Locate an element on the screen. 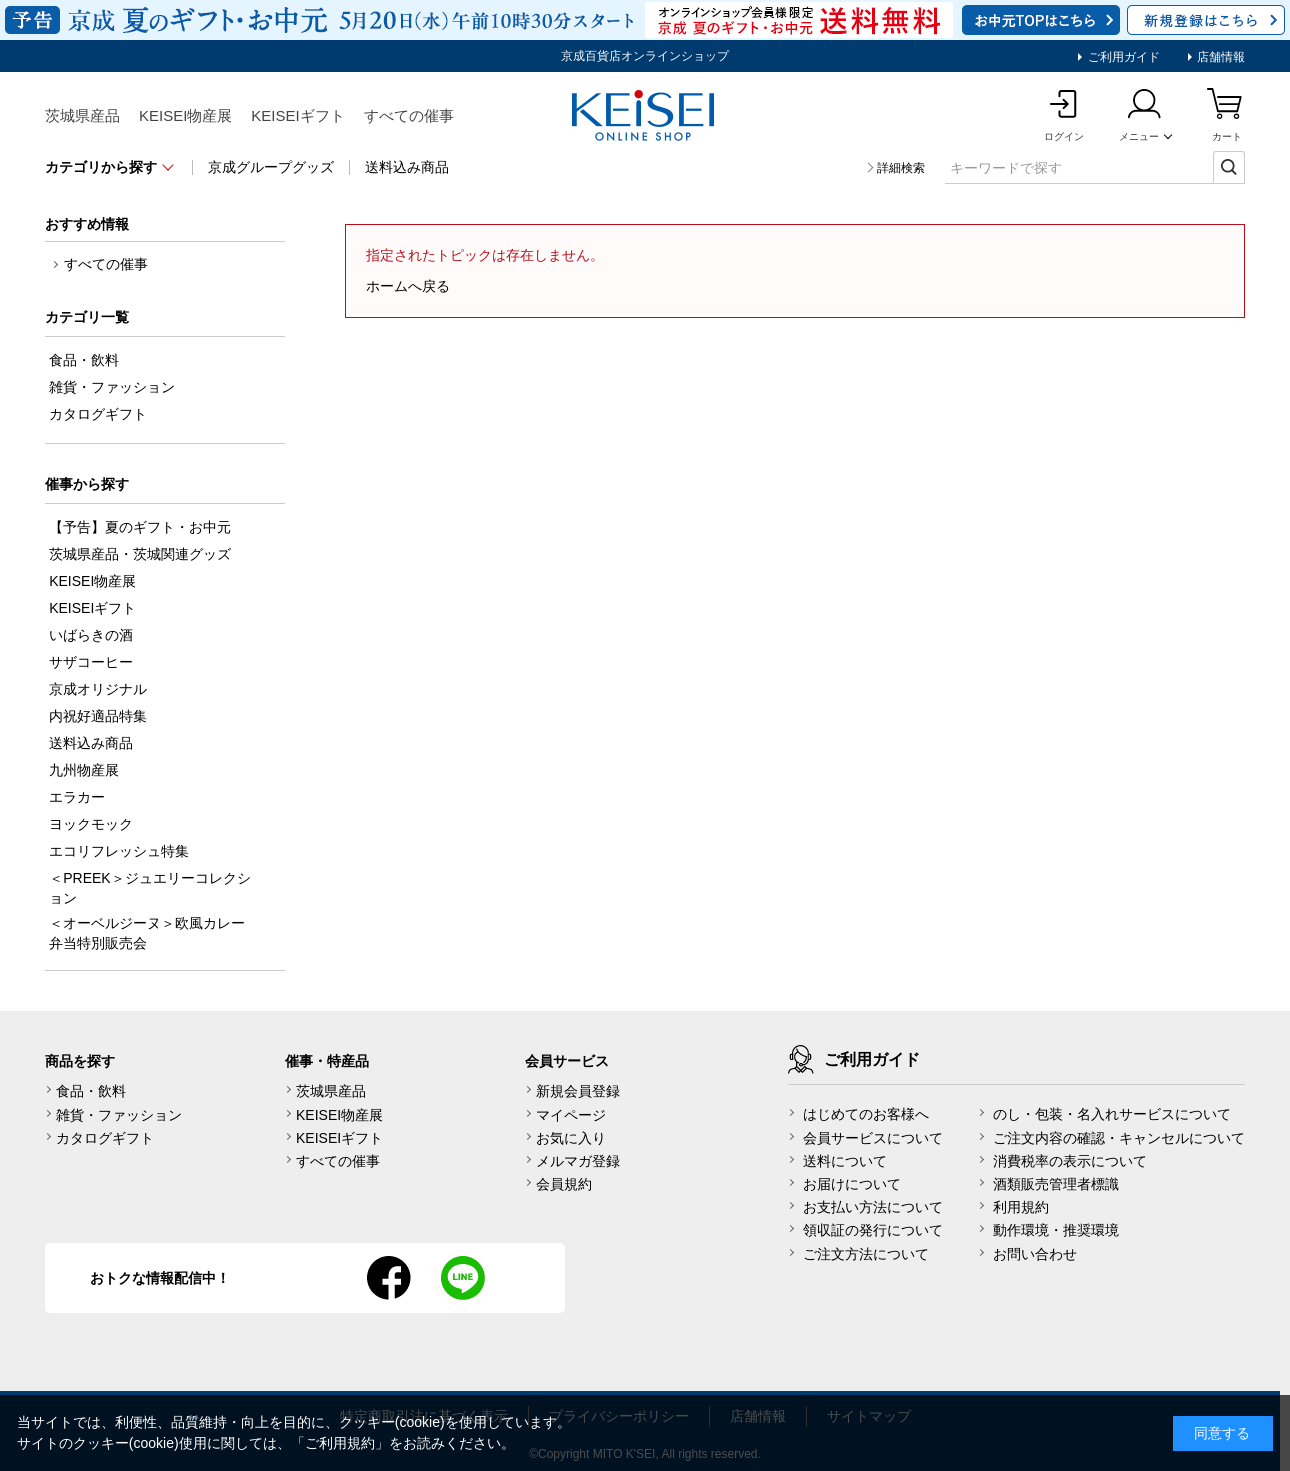  お問い合わせ is located at coordinates (1035, 1254).